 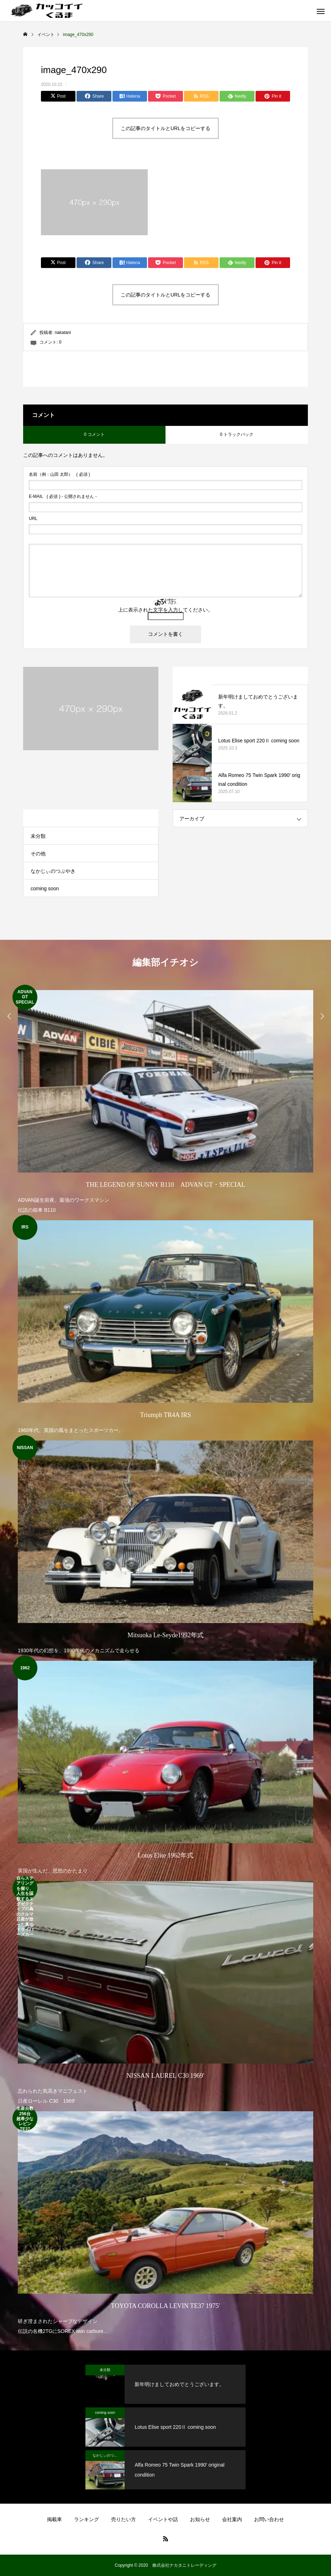 What do you see at coordinates (123, 2519) in the screenshot?
I see `売りたい方` at bounding box center [123, 2519].